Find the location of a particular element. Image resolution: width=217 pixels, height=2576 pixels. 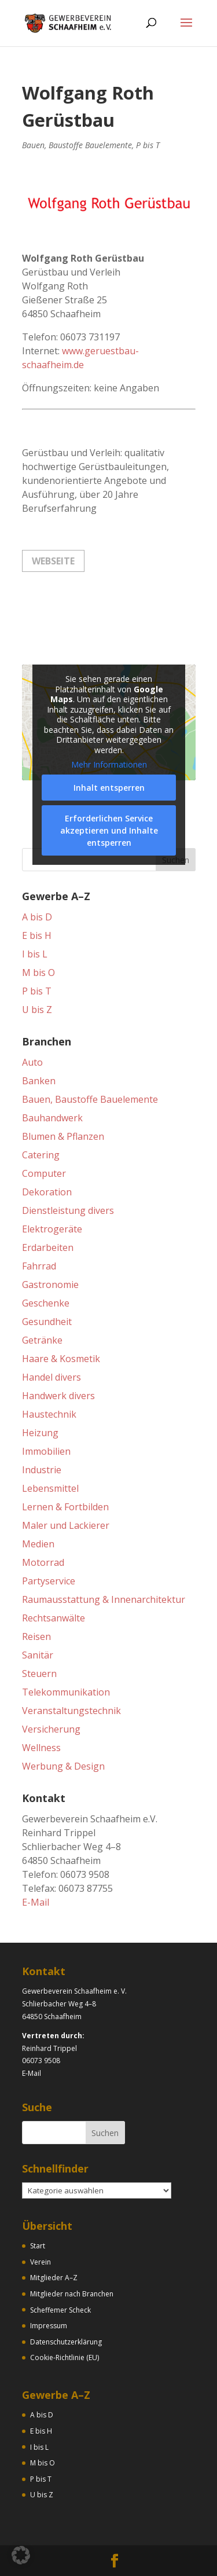

Cookie-Richtlinie (EU) is located at coordinates (64, 2357).